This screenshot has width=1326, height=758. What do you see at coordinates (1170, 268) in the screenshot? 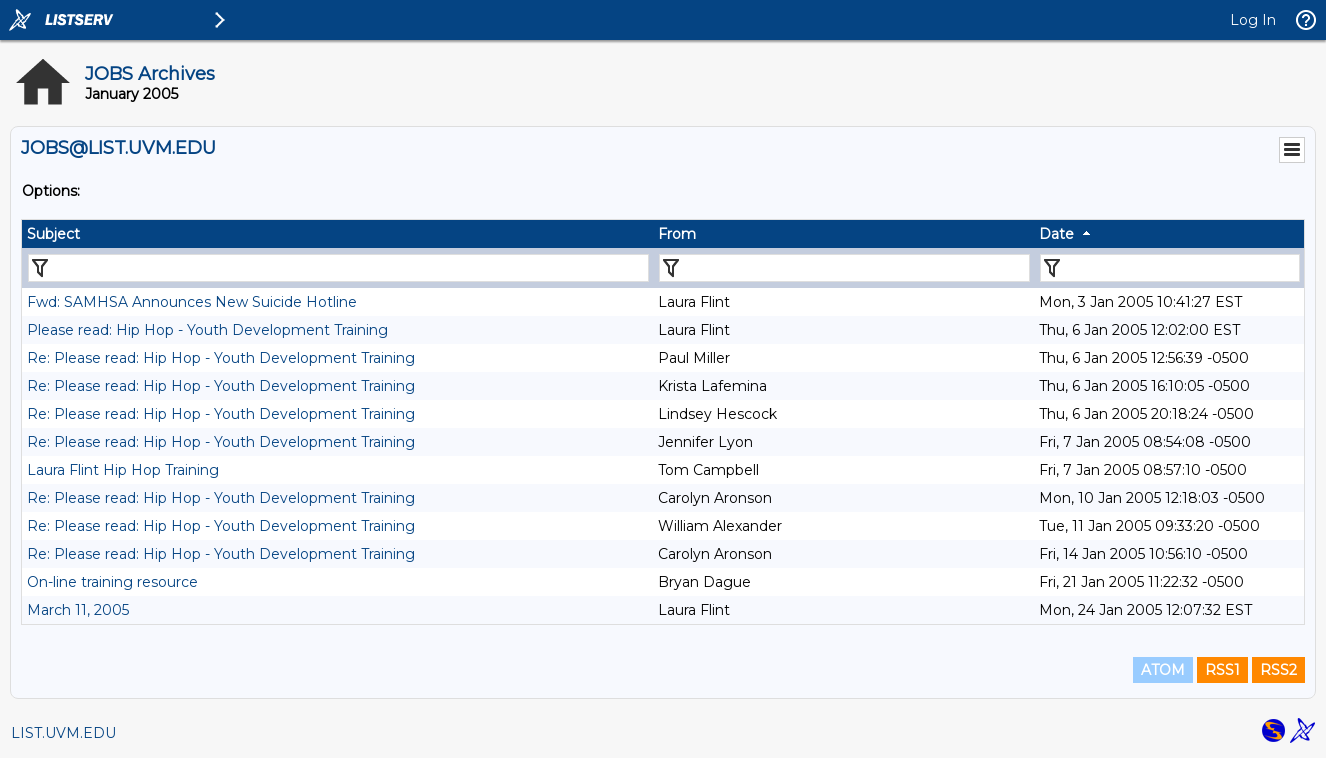
I see `[Filter "Date" column by...]` at bounding box center [1170, 268].